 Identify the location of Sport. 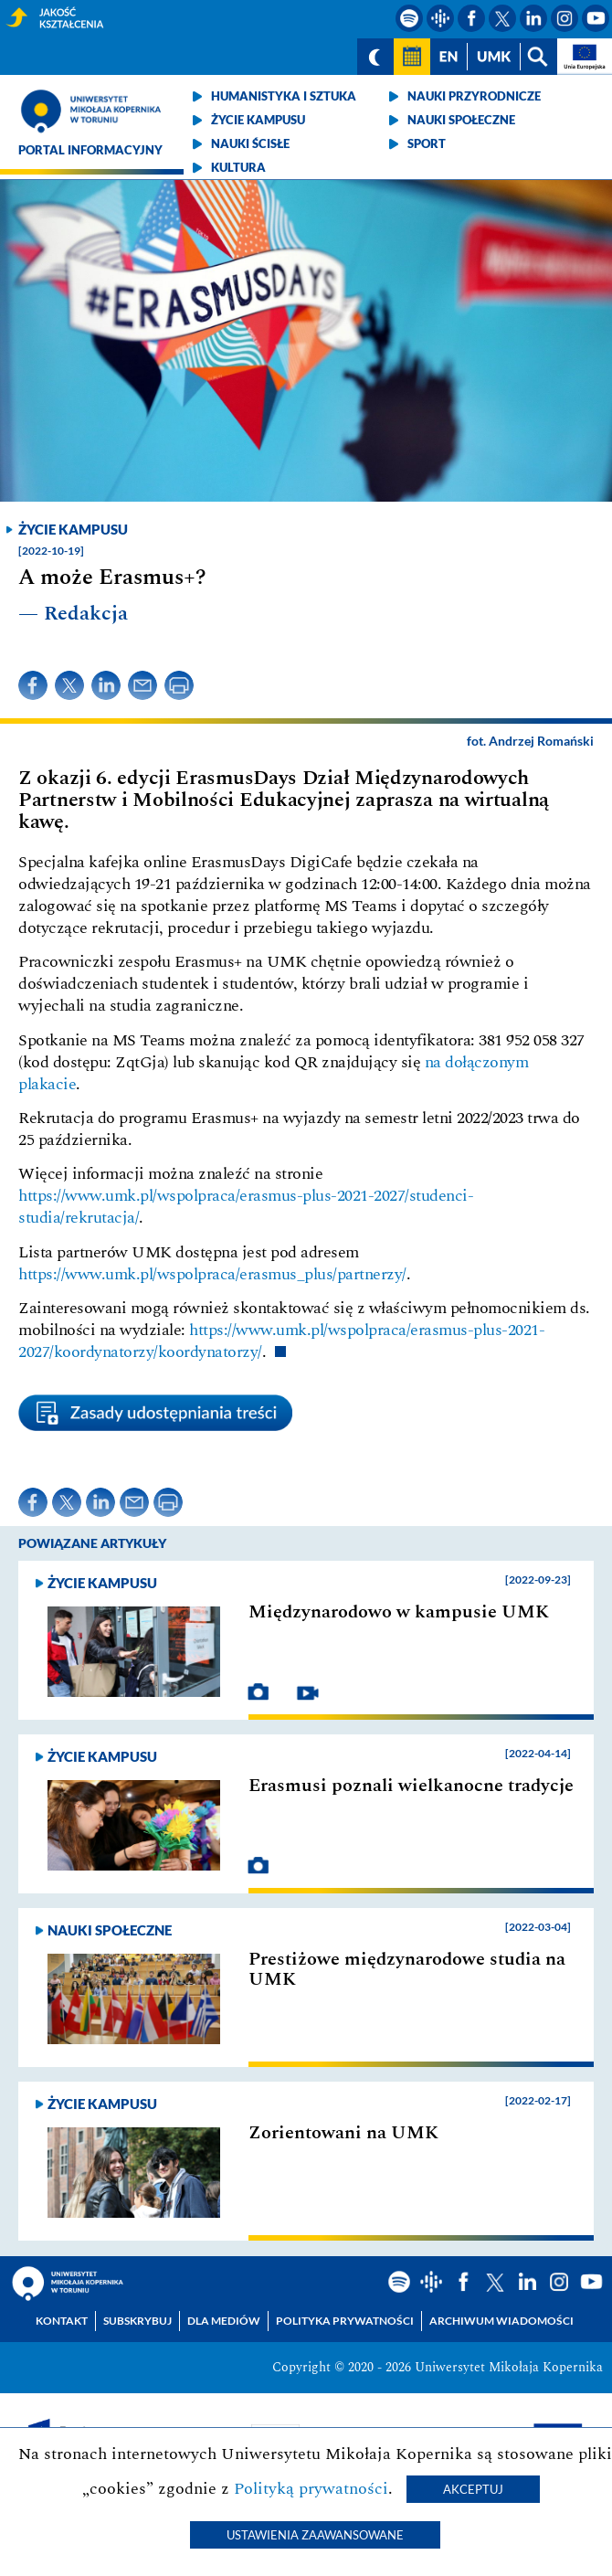
(426, 143).